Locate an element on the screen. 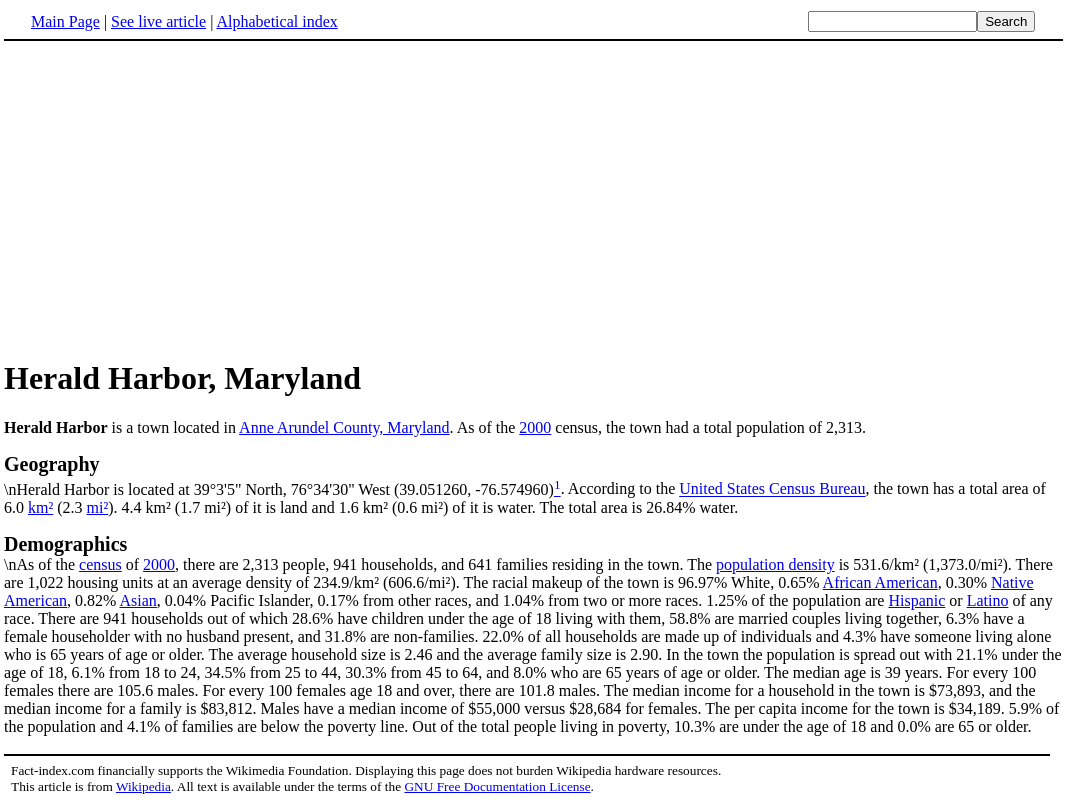 The height and width of the screenshot is (806, 1067). Asian is located at coordinates (138, 600).